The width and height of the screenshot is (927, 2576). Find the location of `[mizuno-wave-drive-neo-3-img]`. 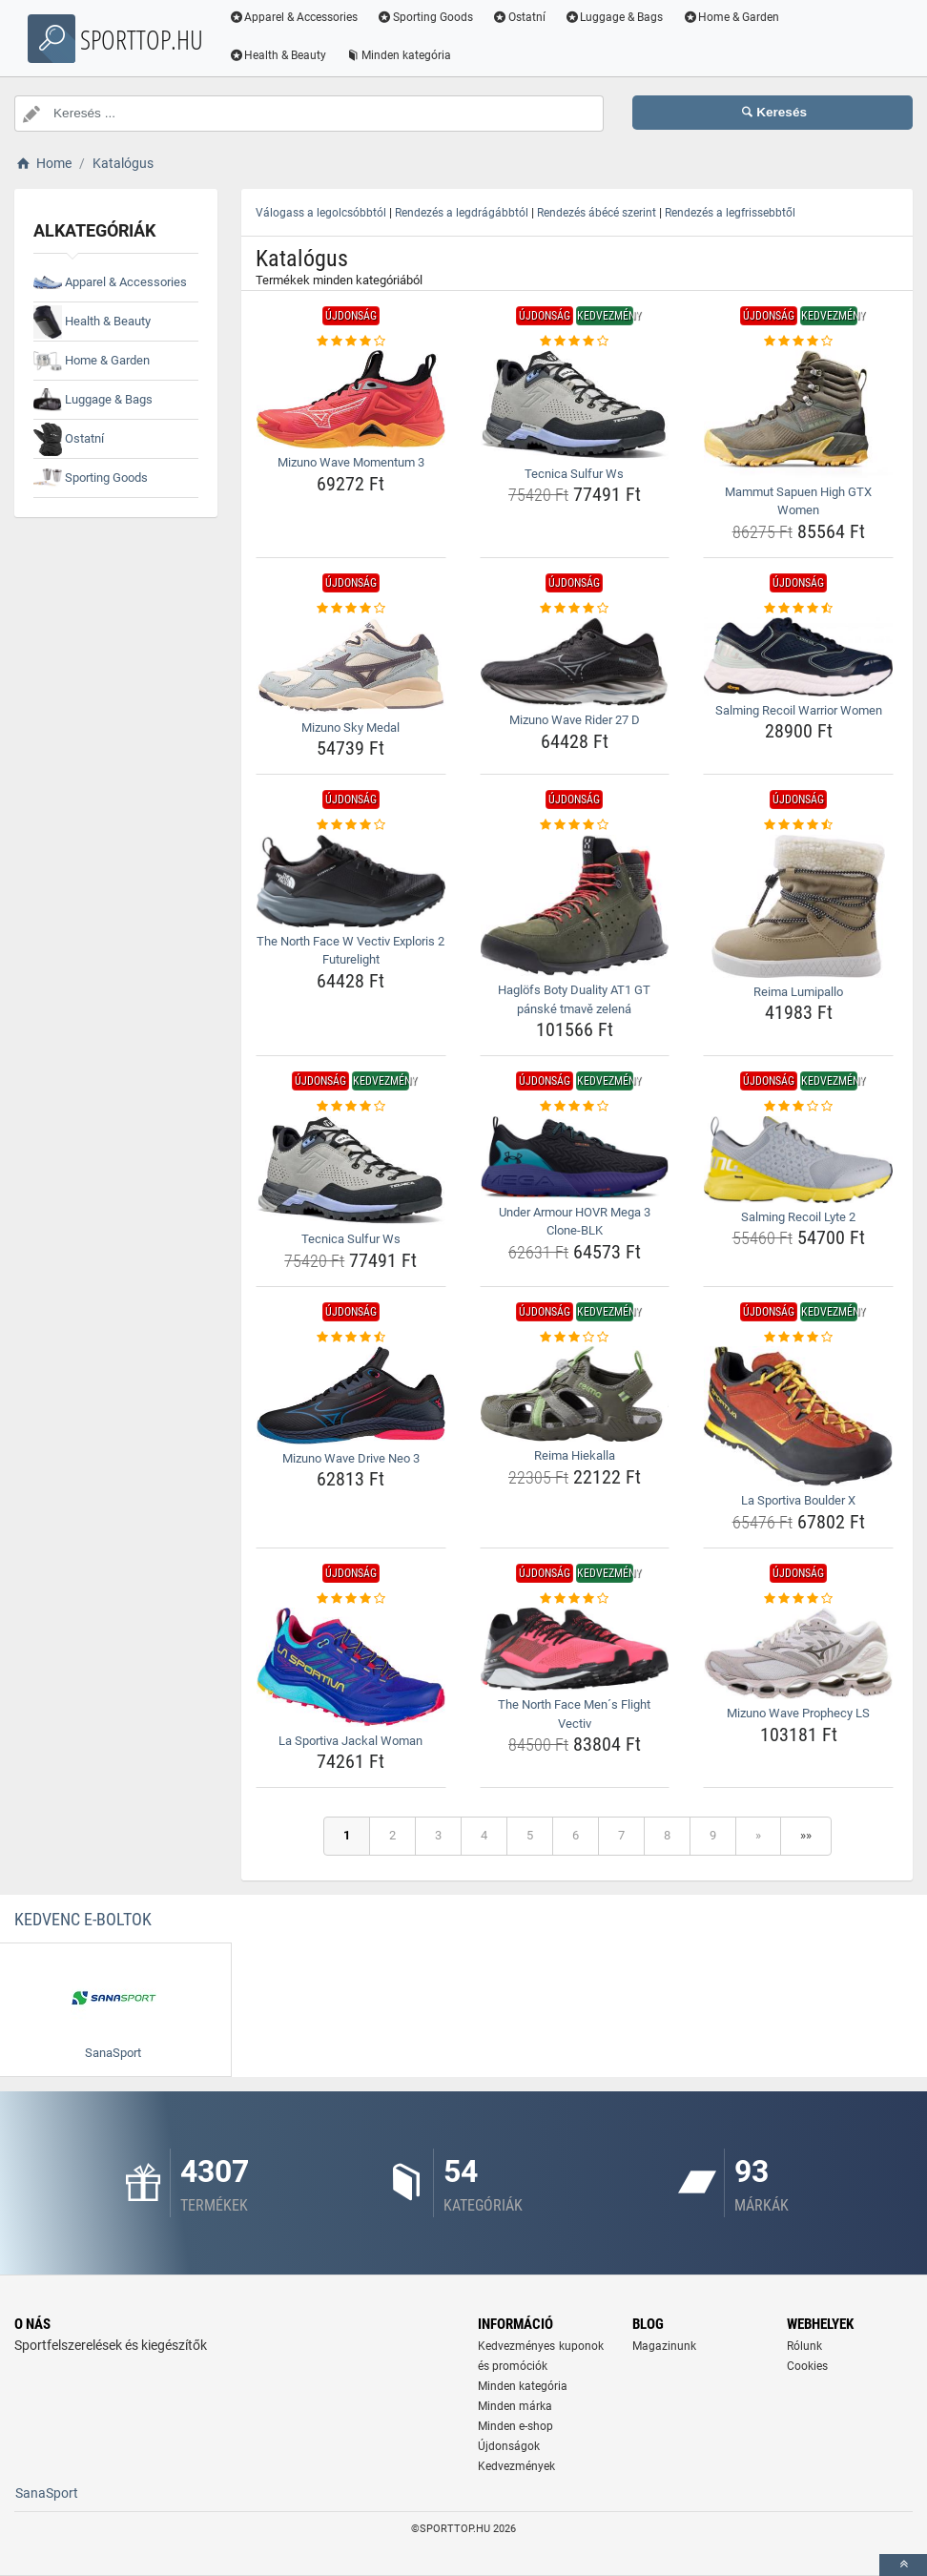

[mizuno-wave-drive-neo-3-img] is located at coordinates (351, 1395).